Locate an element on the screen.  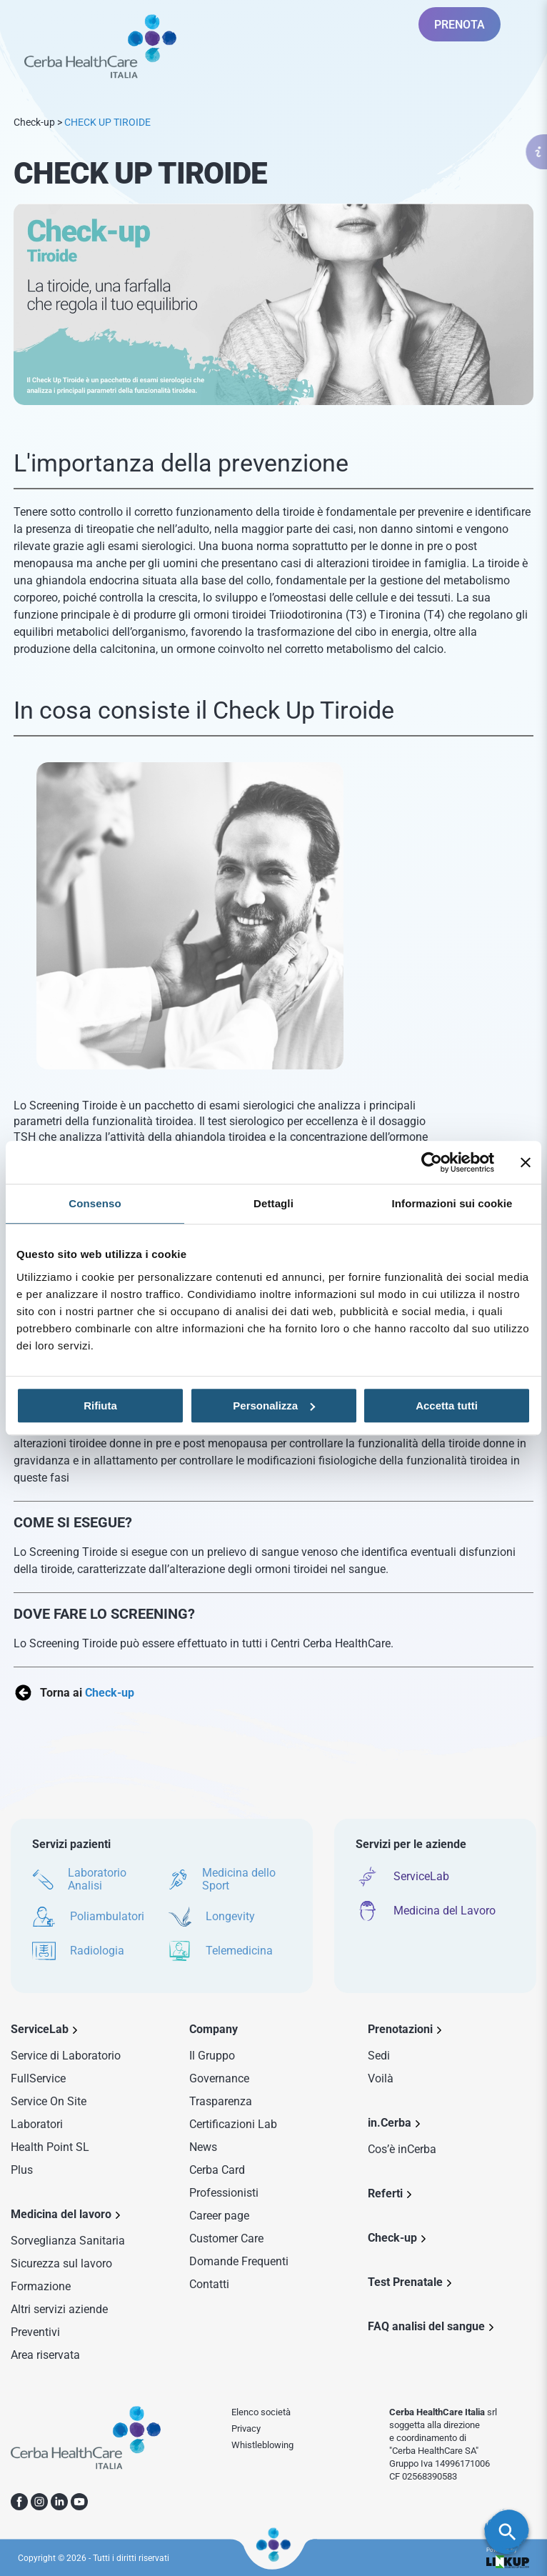
Domande Frequenti is located at coordinates (238, 2261).